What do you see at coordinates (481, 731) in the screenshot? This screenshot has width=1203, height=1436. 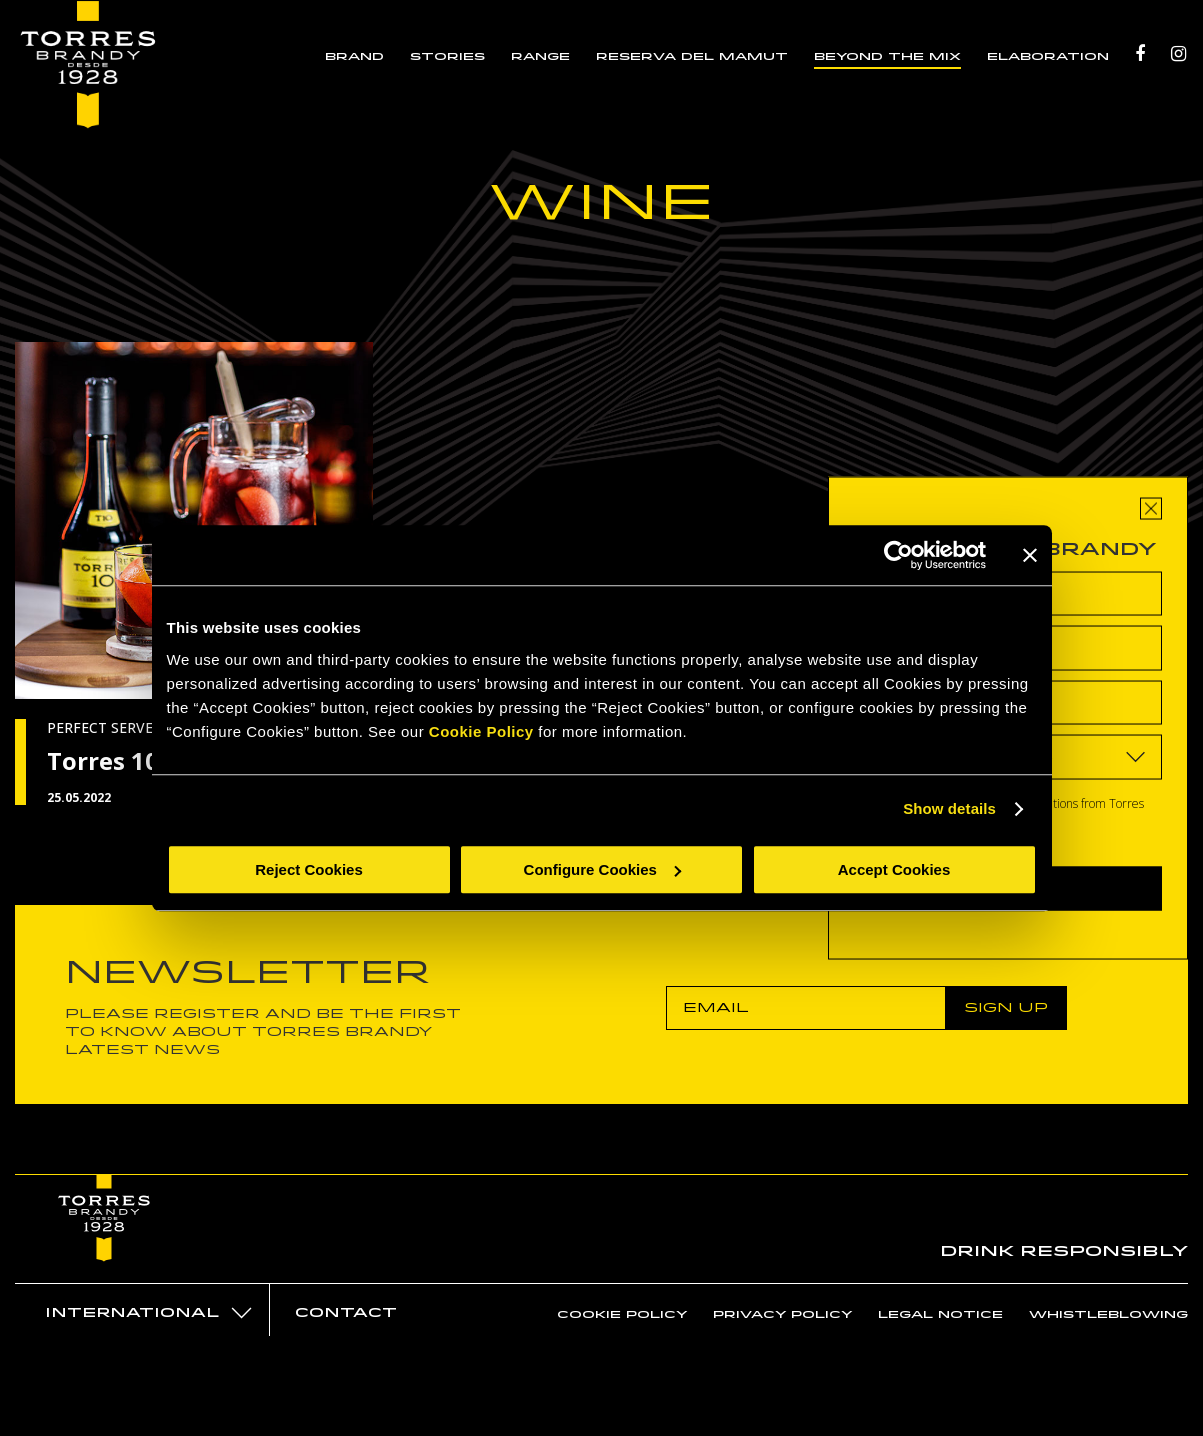 I see `Cookie Policy` at bounding box center [481, 731].